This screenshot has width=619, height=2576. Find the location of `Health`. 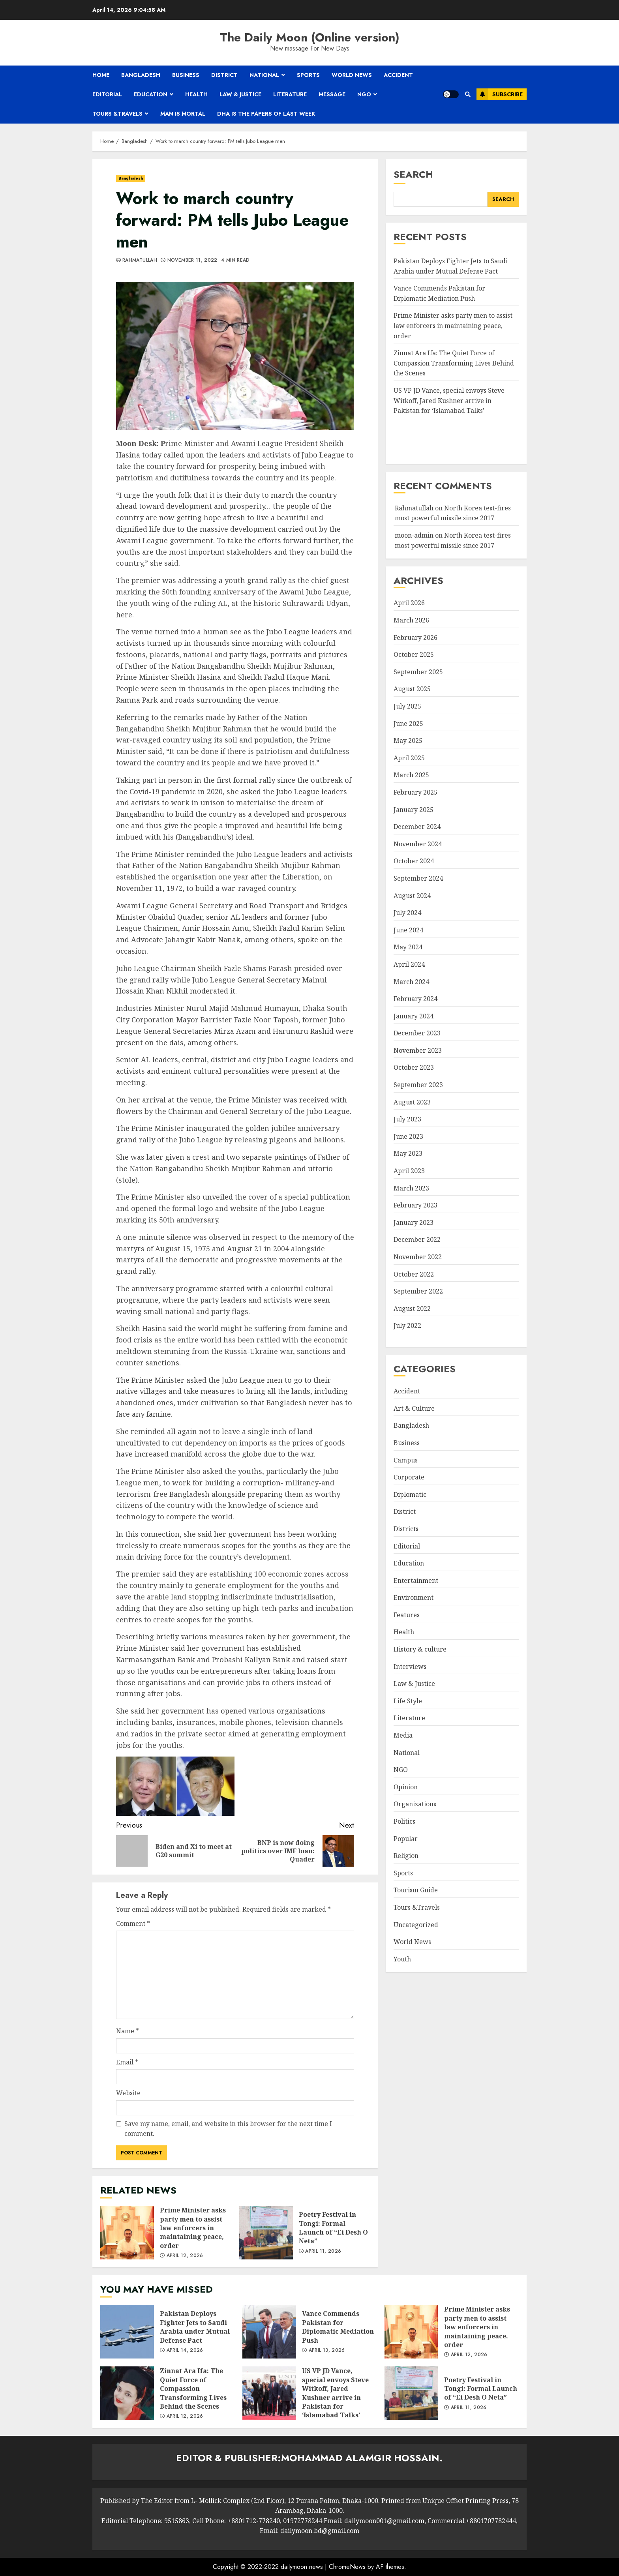

Health is located at coordinates (196, 94).